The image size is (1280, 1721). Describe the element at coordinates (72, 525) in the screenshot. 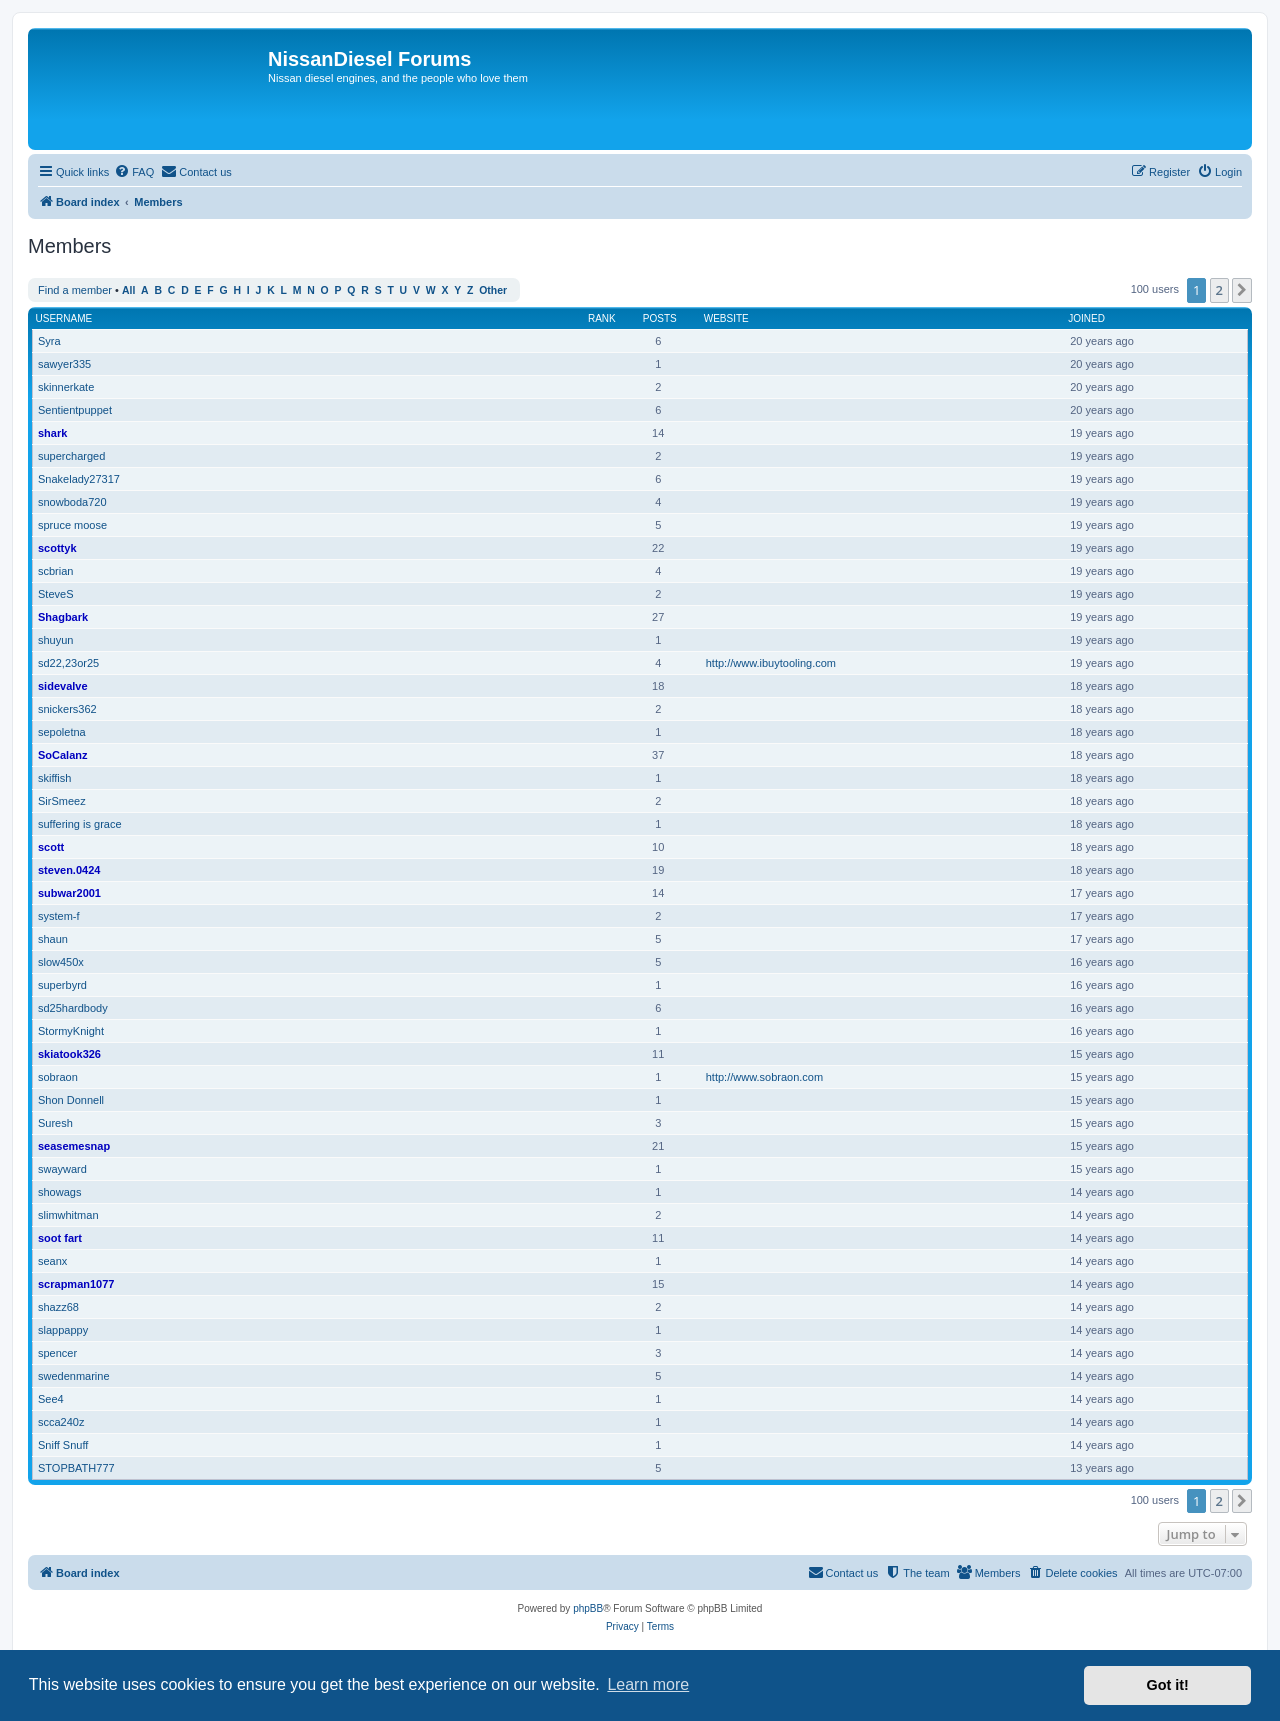

I see `spruce moose` at that location.